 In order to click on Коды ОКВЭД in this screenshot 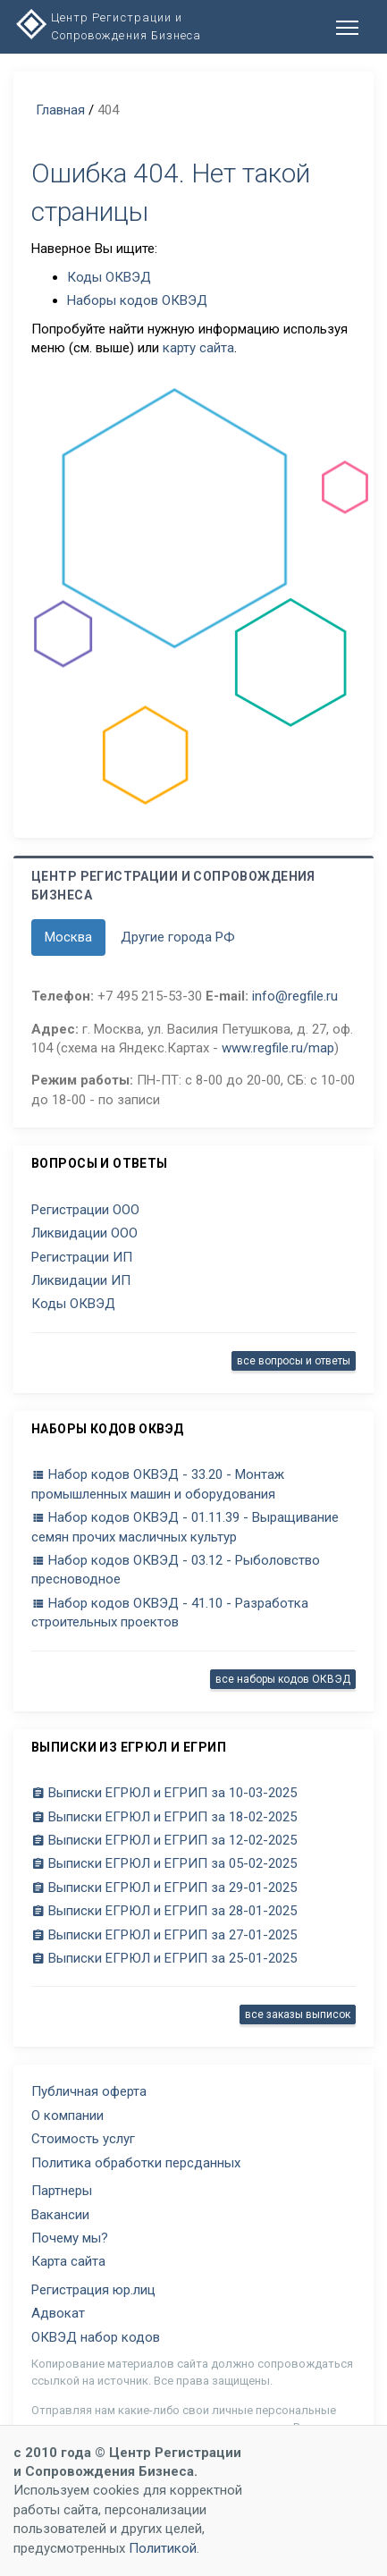, I will do `click(109, 277)`.